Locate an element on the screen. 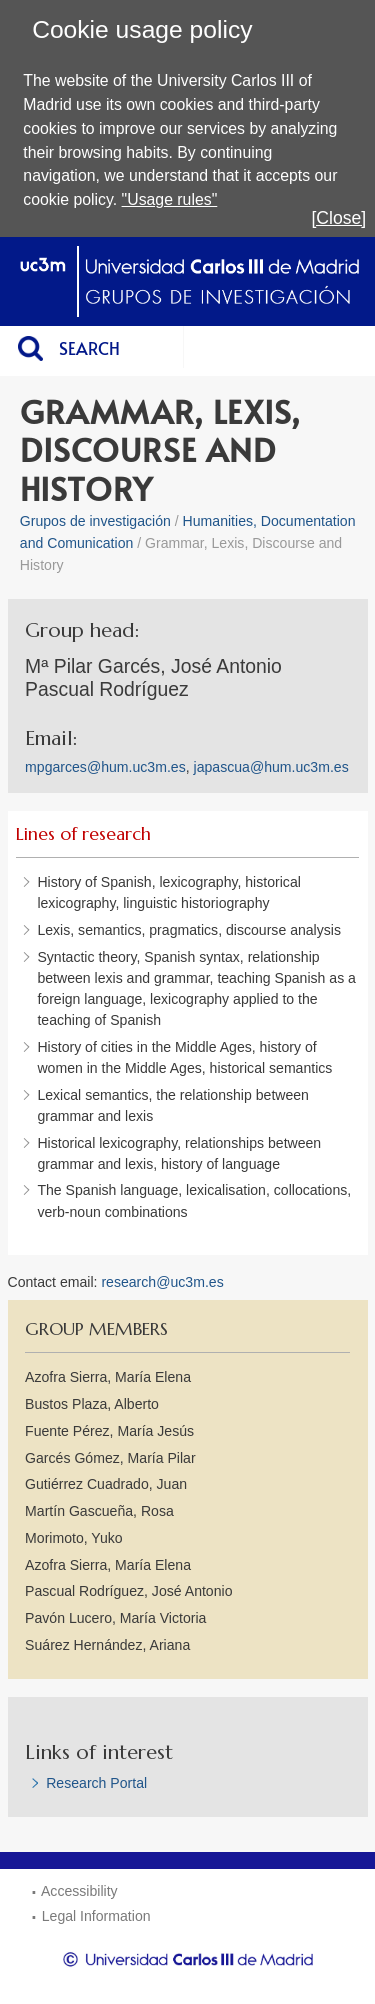 This screenshot has height=2004, width=375. mpgarces@hum.uc3m.es is located at coordinates (105, 767).